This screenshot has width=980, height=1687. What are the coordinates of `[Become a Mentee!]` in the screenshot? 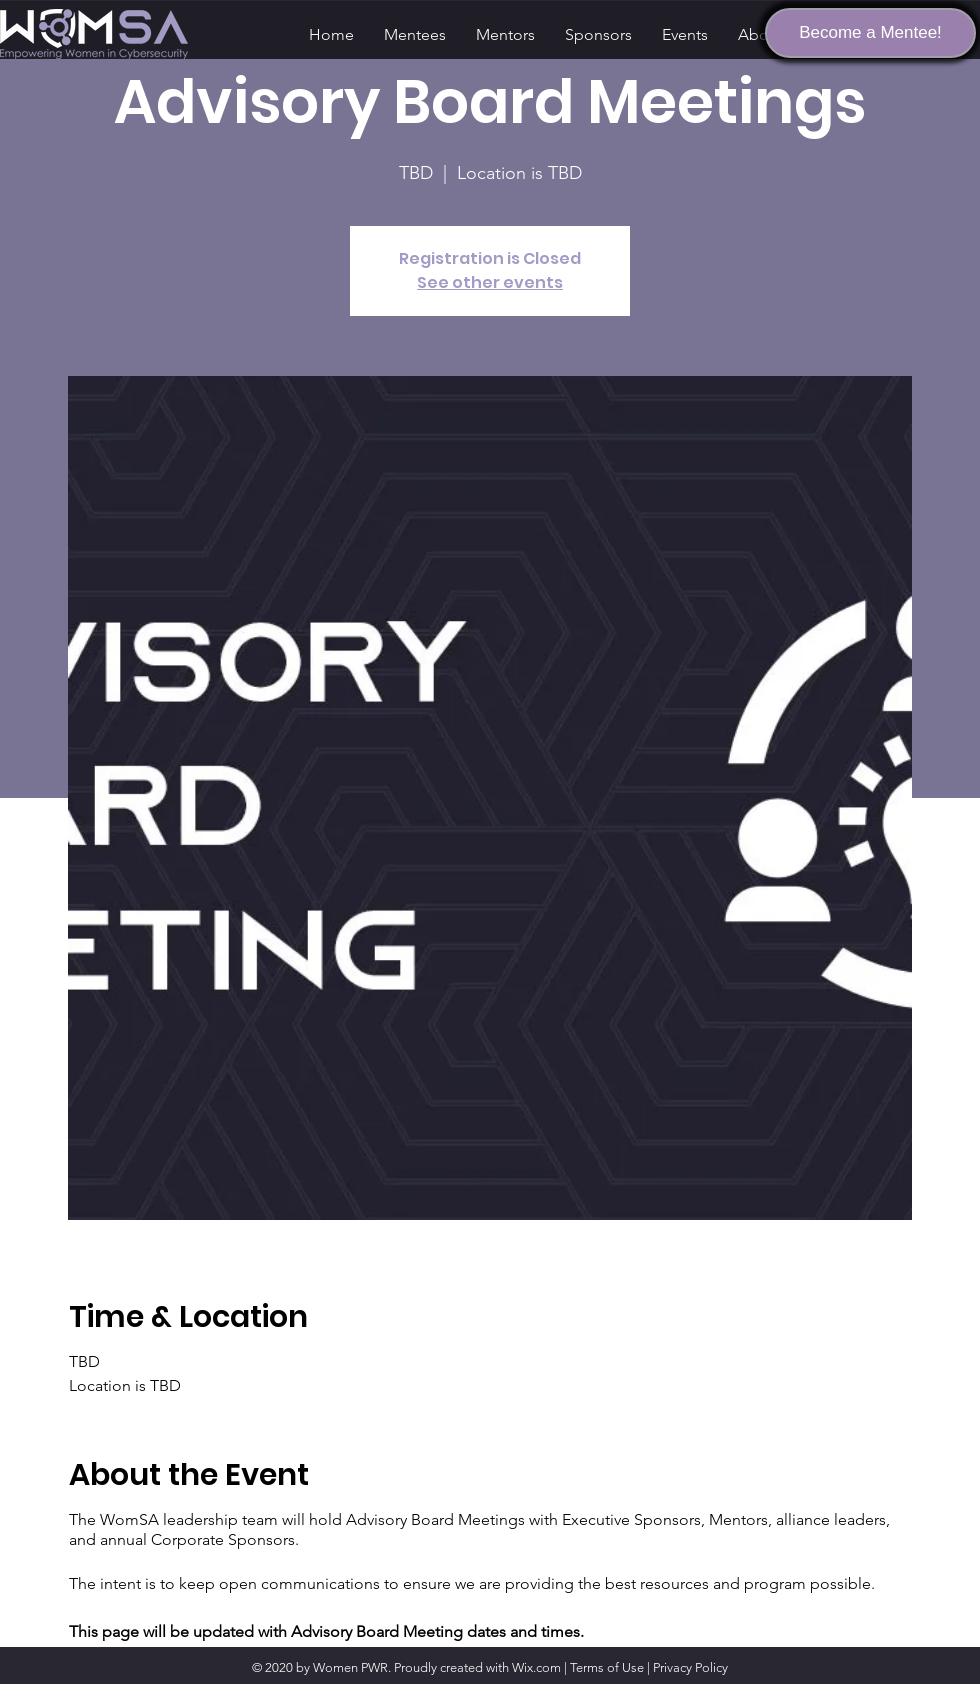 It's located at (870, 33).